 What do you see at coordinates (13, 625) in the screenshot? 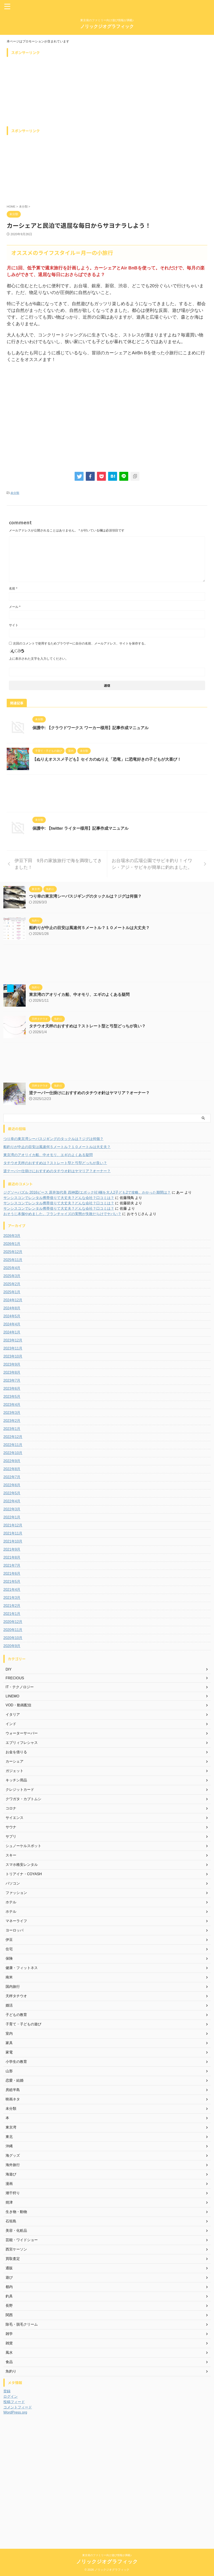
I see `サイト` at bounding box center [13, 625].